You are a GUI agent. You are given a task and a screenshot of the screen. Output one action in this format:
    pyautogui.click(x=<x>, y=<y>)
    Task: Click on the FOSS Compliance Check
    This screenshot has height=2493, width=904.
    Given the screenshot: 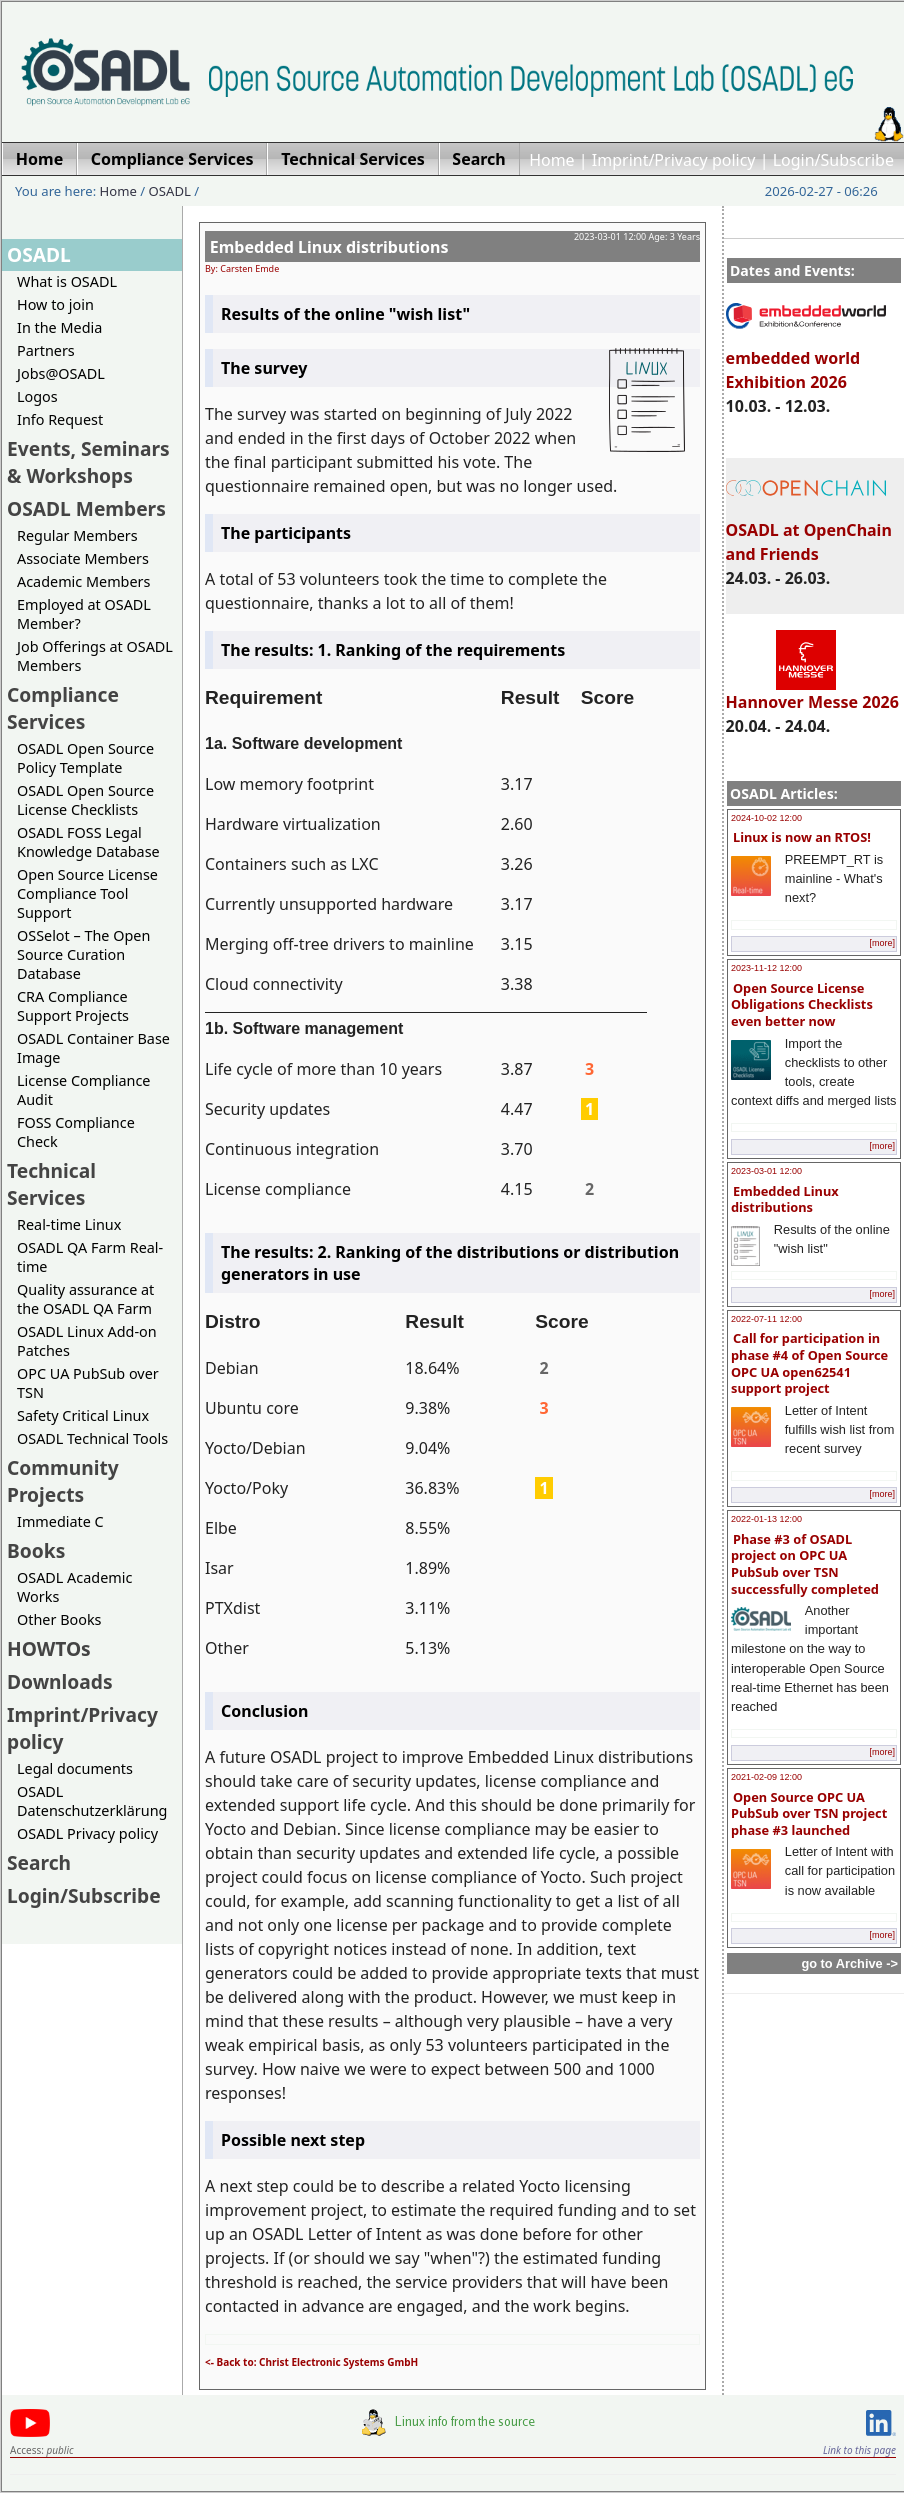 What is the action you would take?
    pyautogui.click(x=76, y=1132)
    